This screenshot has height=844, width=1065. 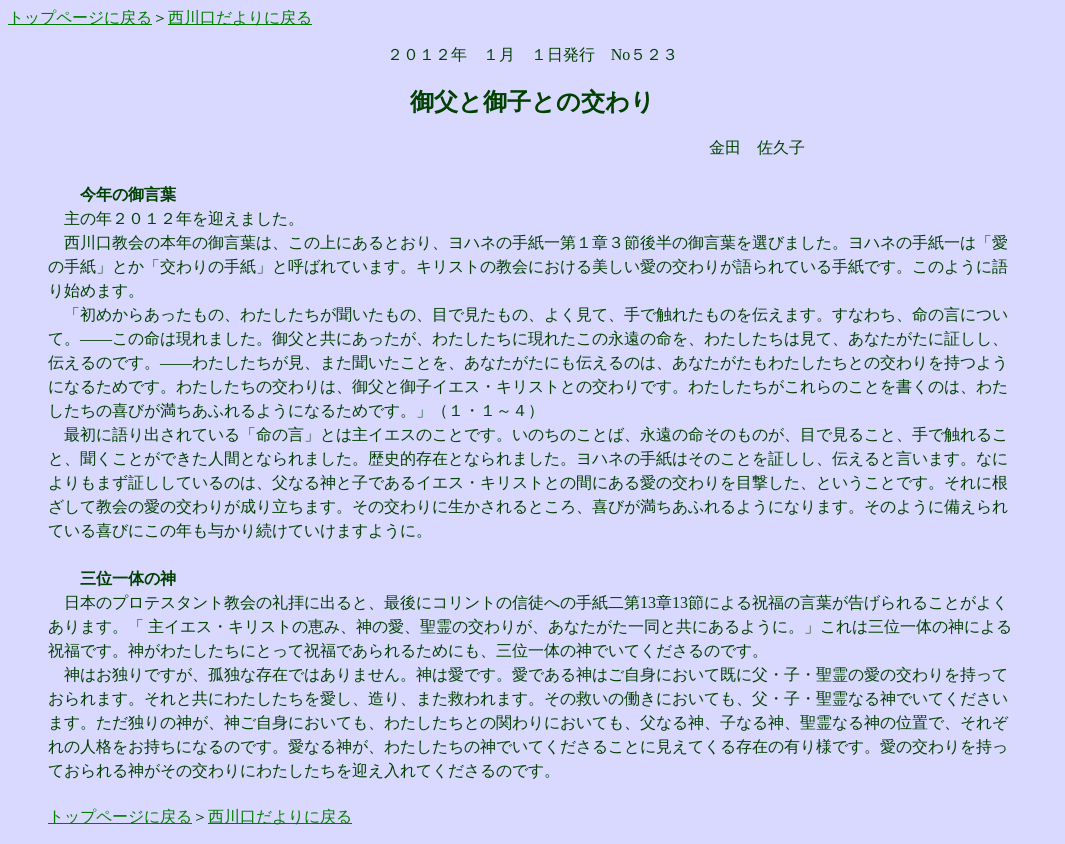 I want to click on トップページに戻る, so click(x=80, y=17).